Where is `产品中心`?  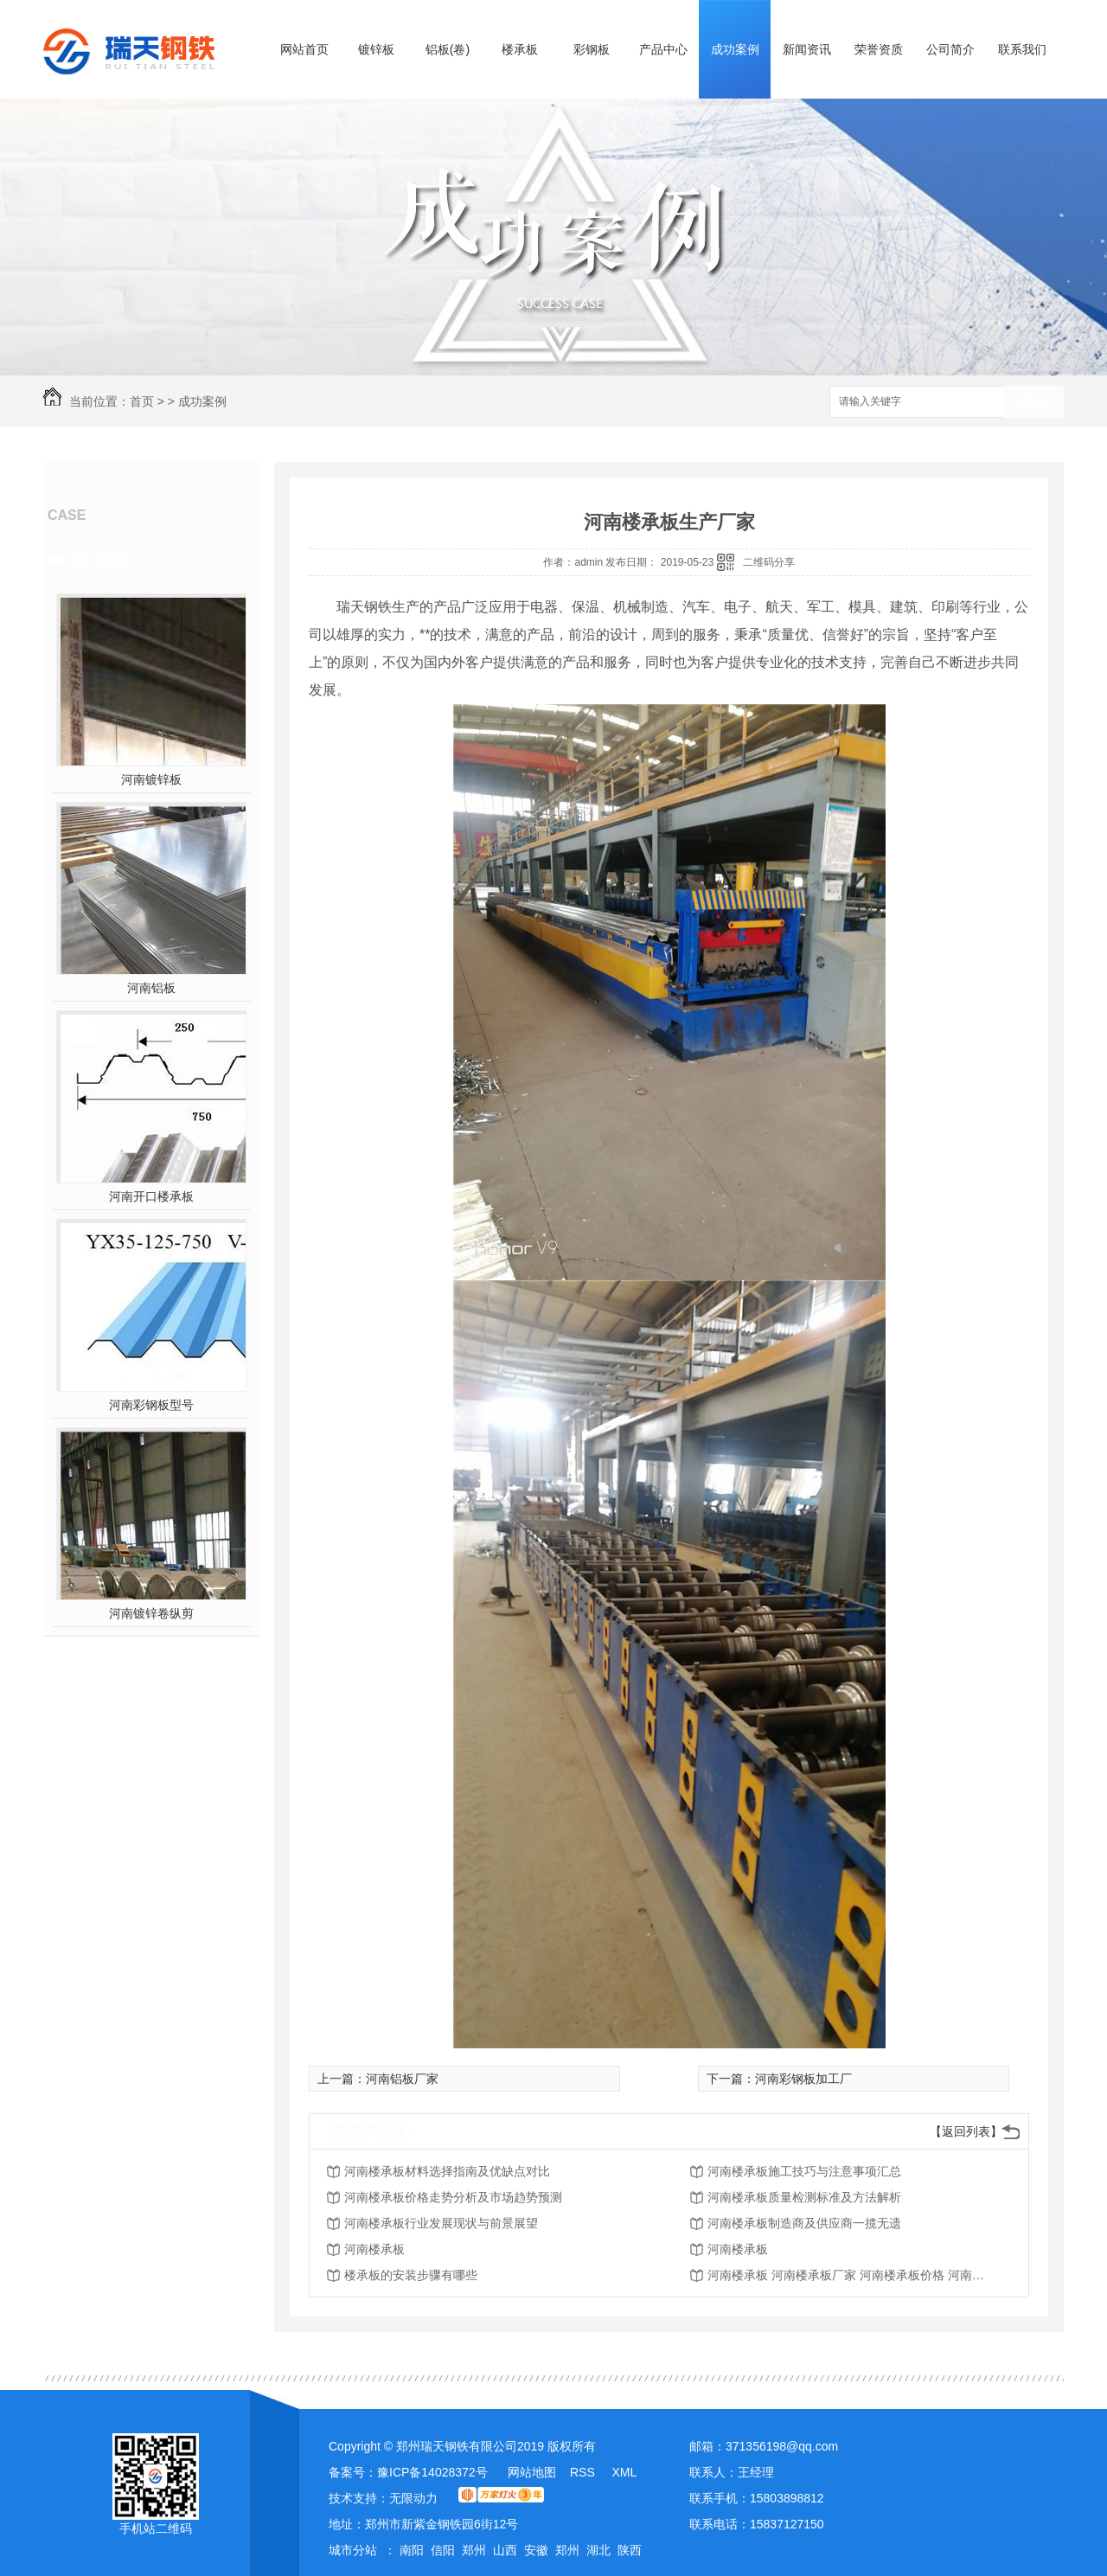 产品中心 is located at coordinates (663, 49).